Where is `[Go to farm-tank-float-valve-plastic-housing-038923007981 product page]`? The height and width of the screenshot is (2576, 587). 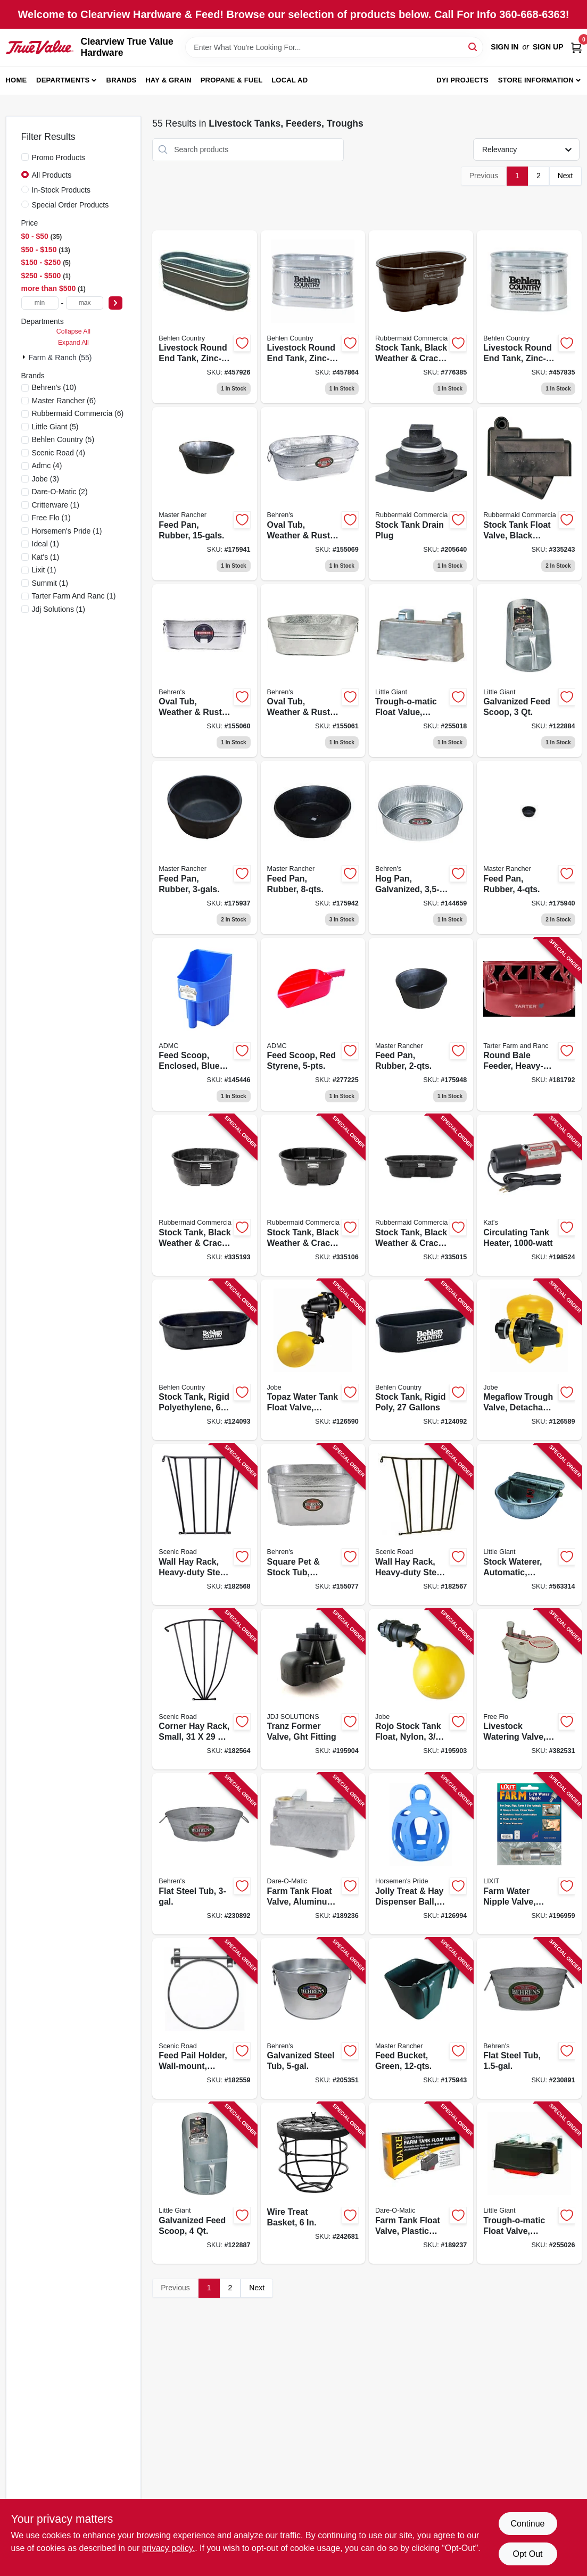 [Go to farm-tank-float-valve-plastic-housing-038923007981 product page] is located at coordinates (421, 2183).